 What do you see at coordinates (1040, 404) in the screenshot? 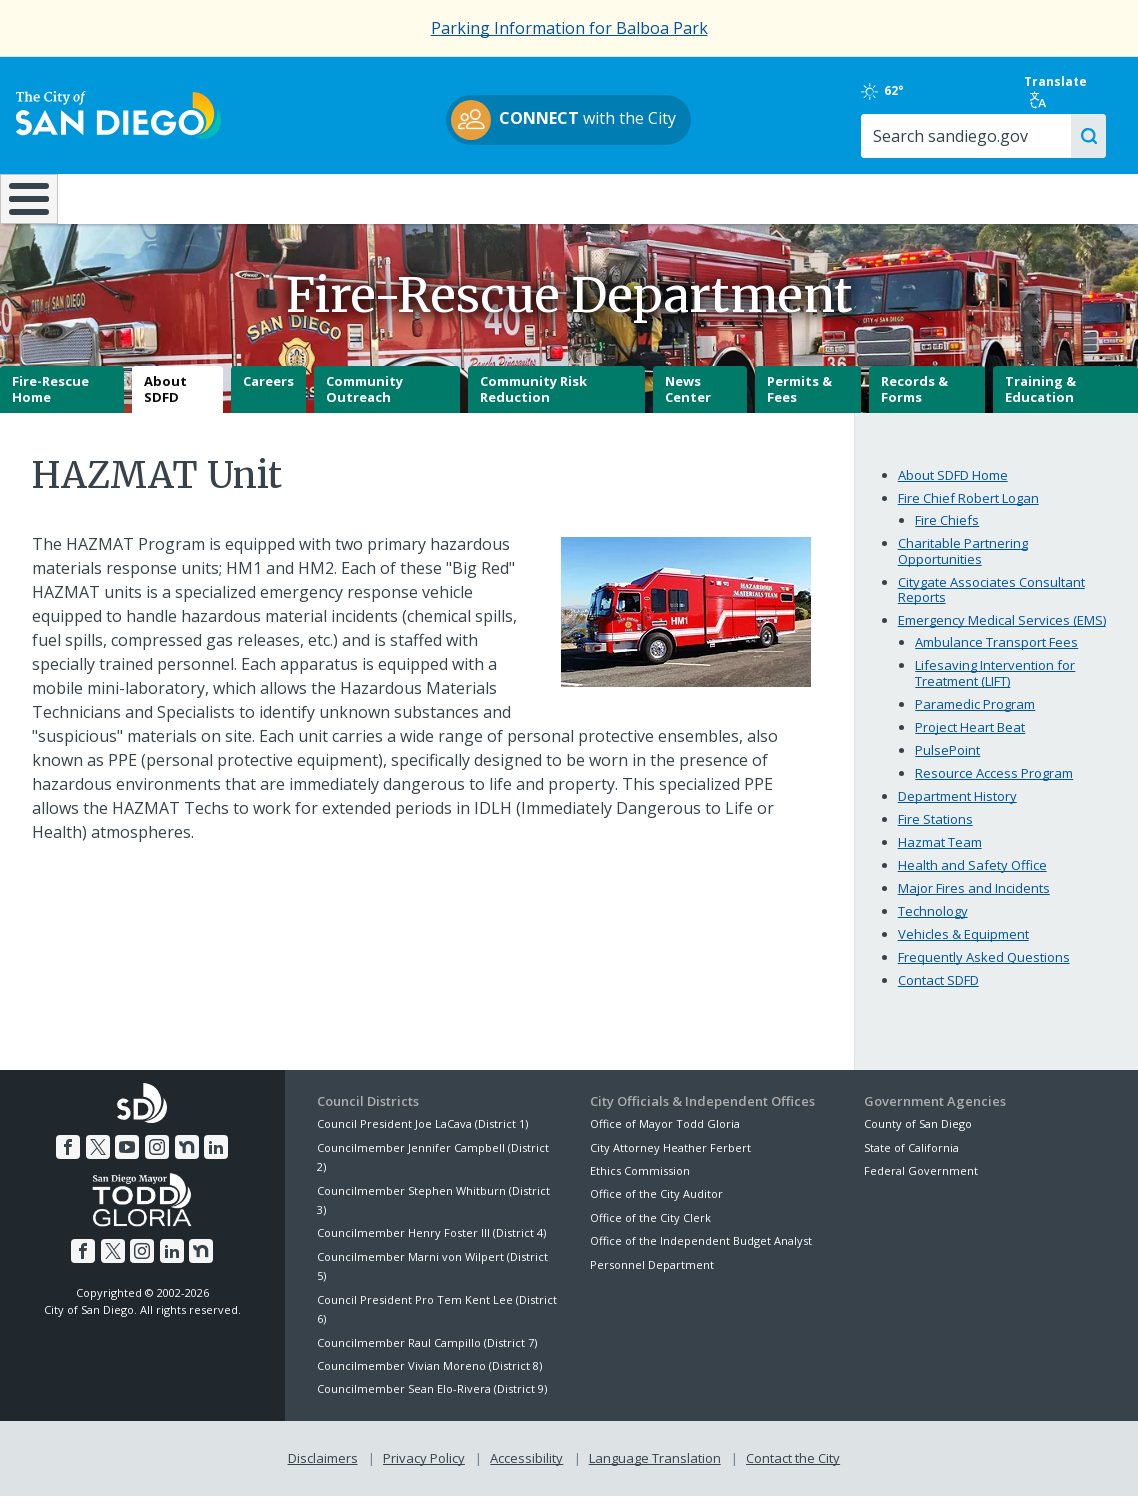
I see `Training & Education` at bounding box center [1040, 404].